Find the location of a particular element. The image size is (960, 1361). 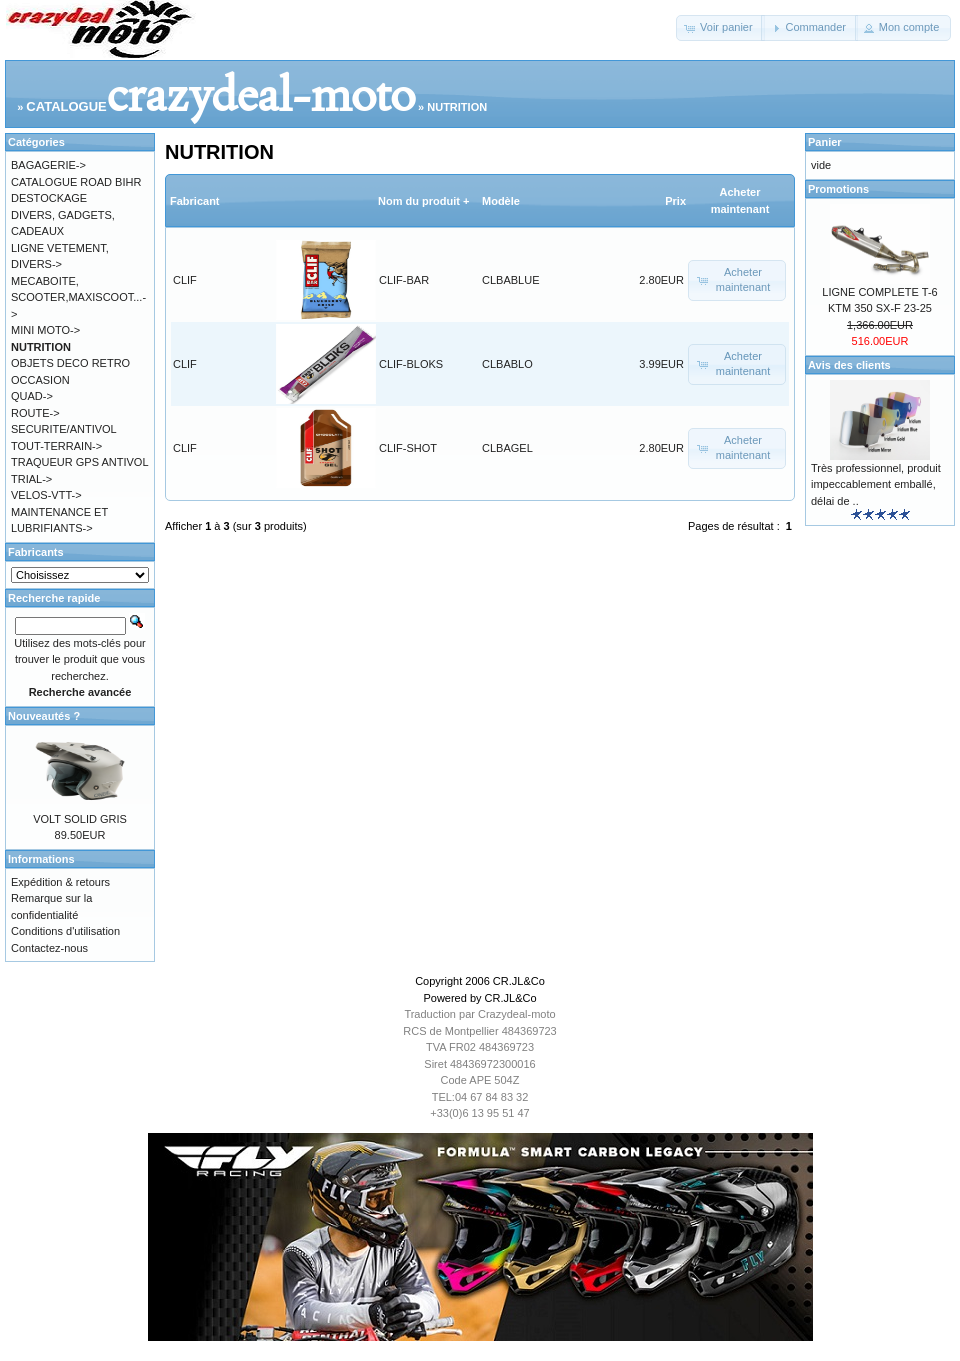

Contactez-nous is located at coordinates (49, 948).